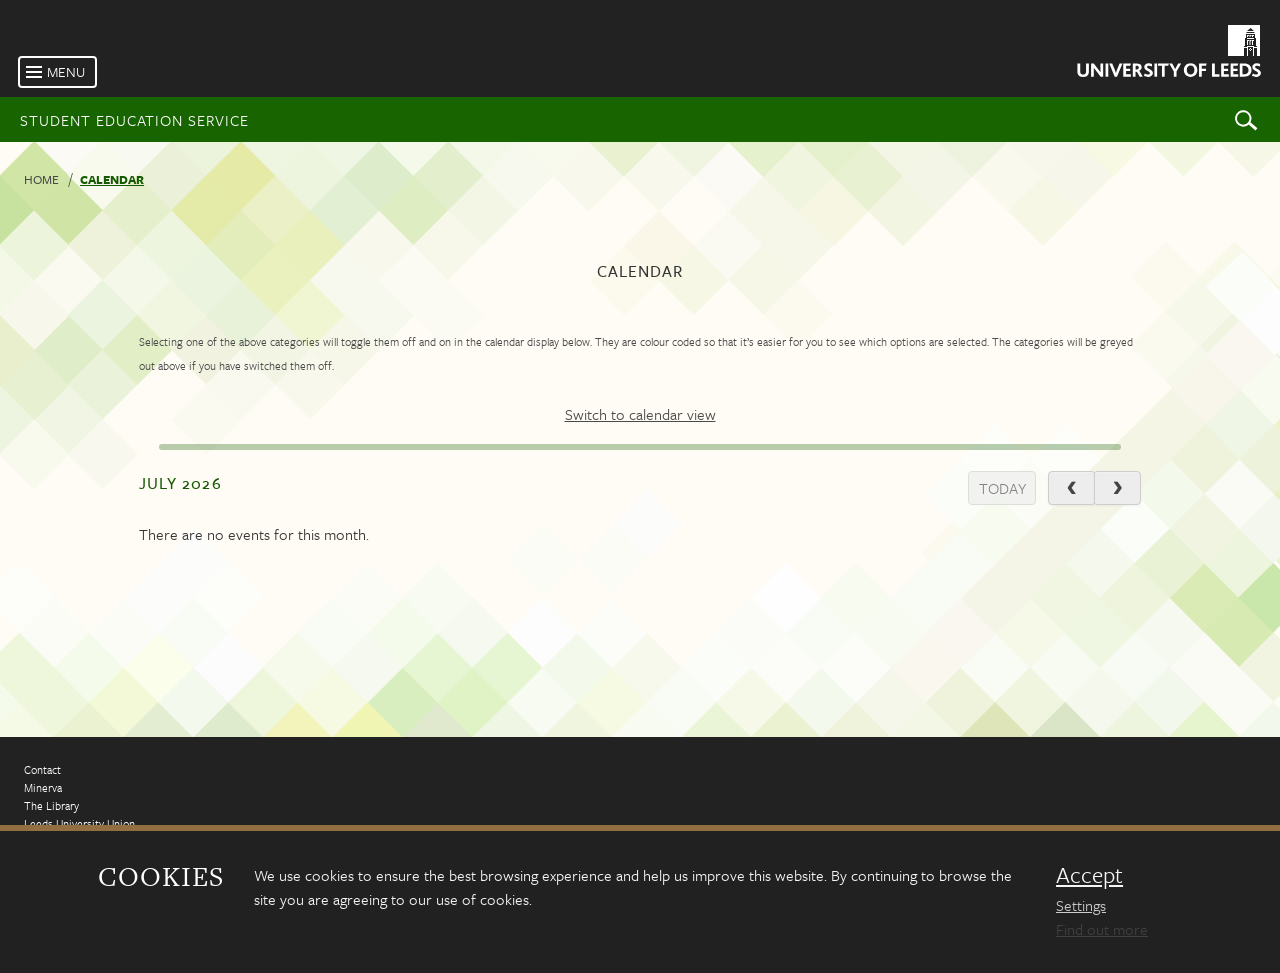 Image resolution: width=1280 pixels, height=973 pixels. What do you see at coordinates (51, 805) in the screenshot?
I see `The Library` at bounding box center [51, 805].